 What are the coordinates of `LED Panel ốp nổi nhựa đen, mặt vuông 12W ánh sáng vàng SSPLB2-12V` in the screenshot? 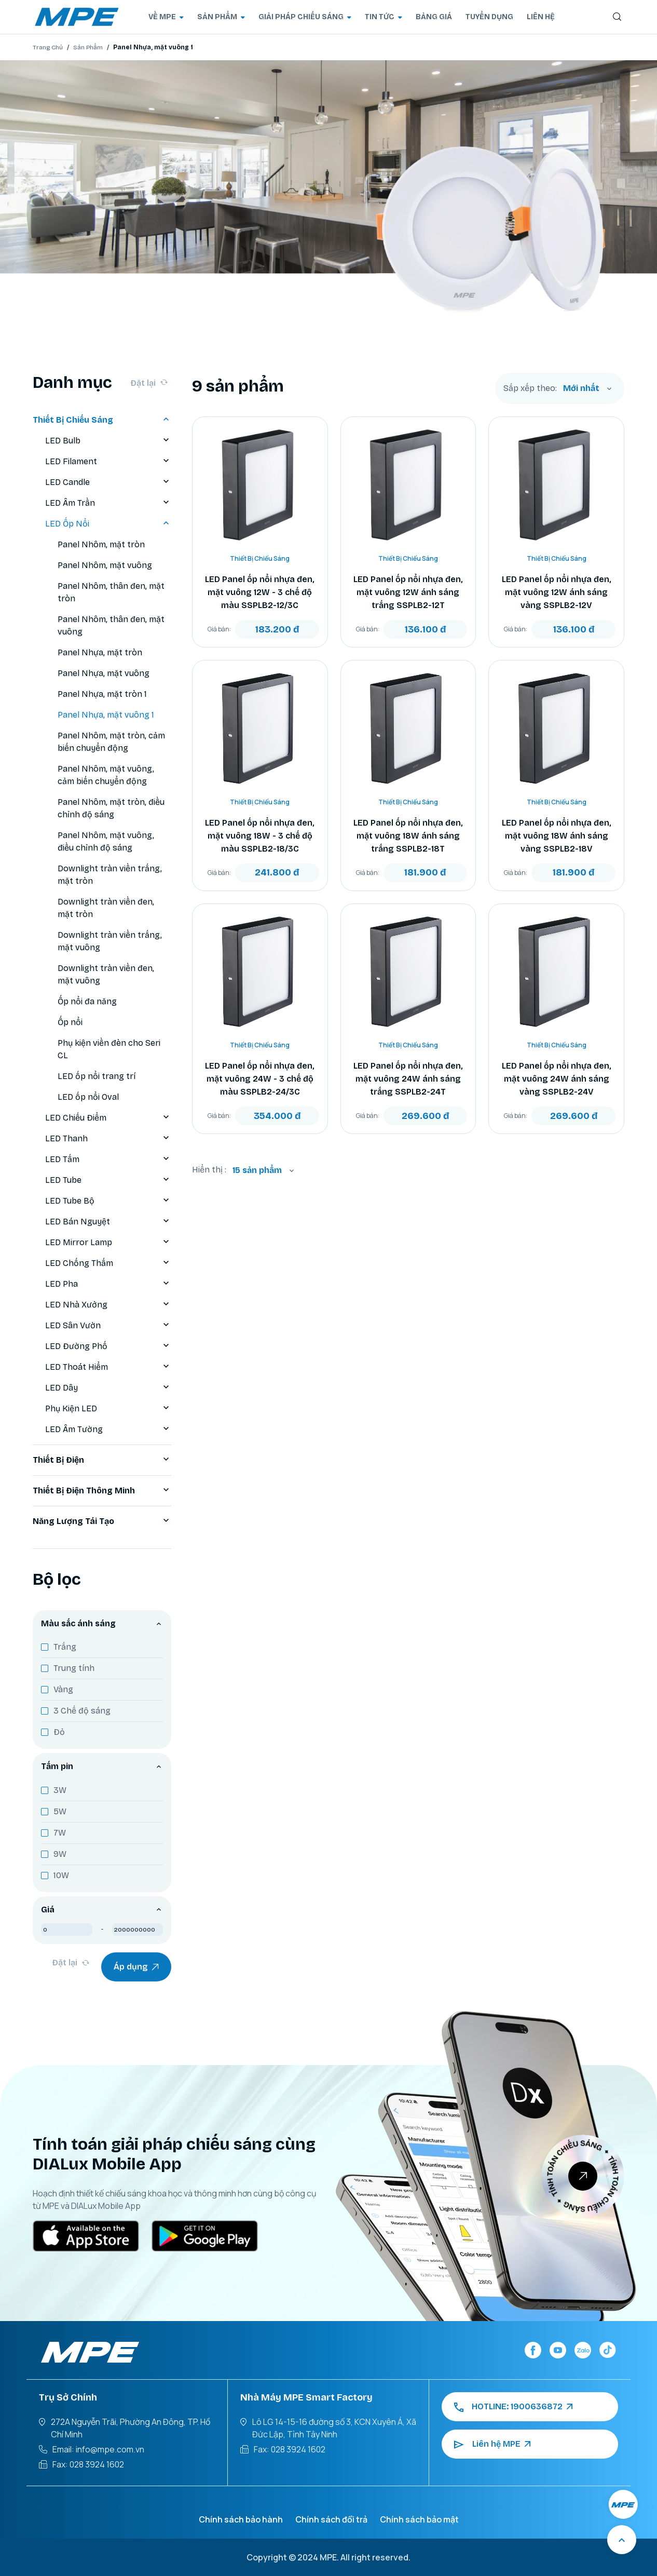 It's located at (556, 592).